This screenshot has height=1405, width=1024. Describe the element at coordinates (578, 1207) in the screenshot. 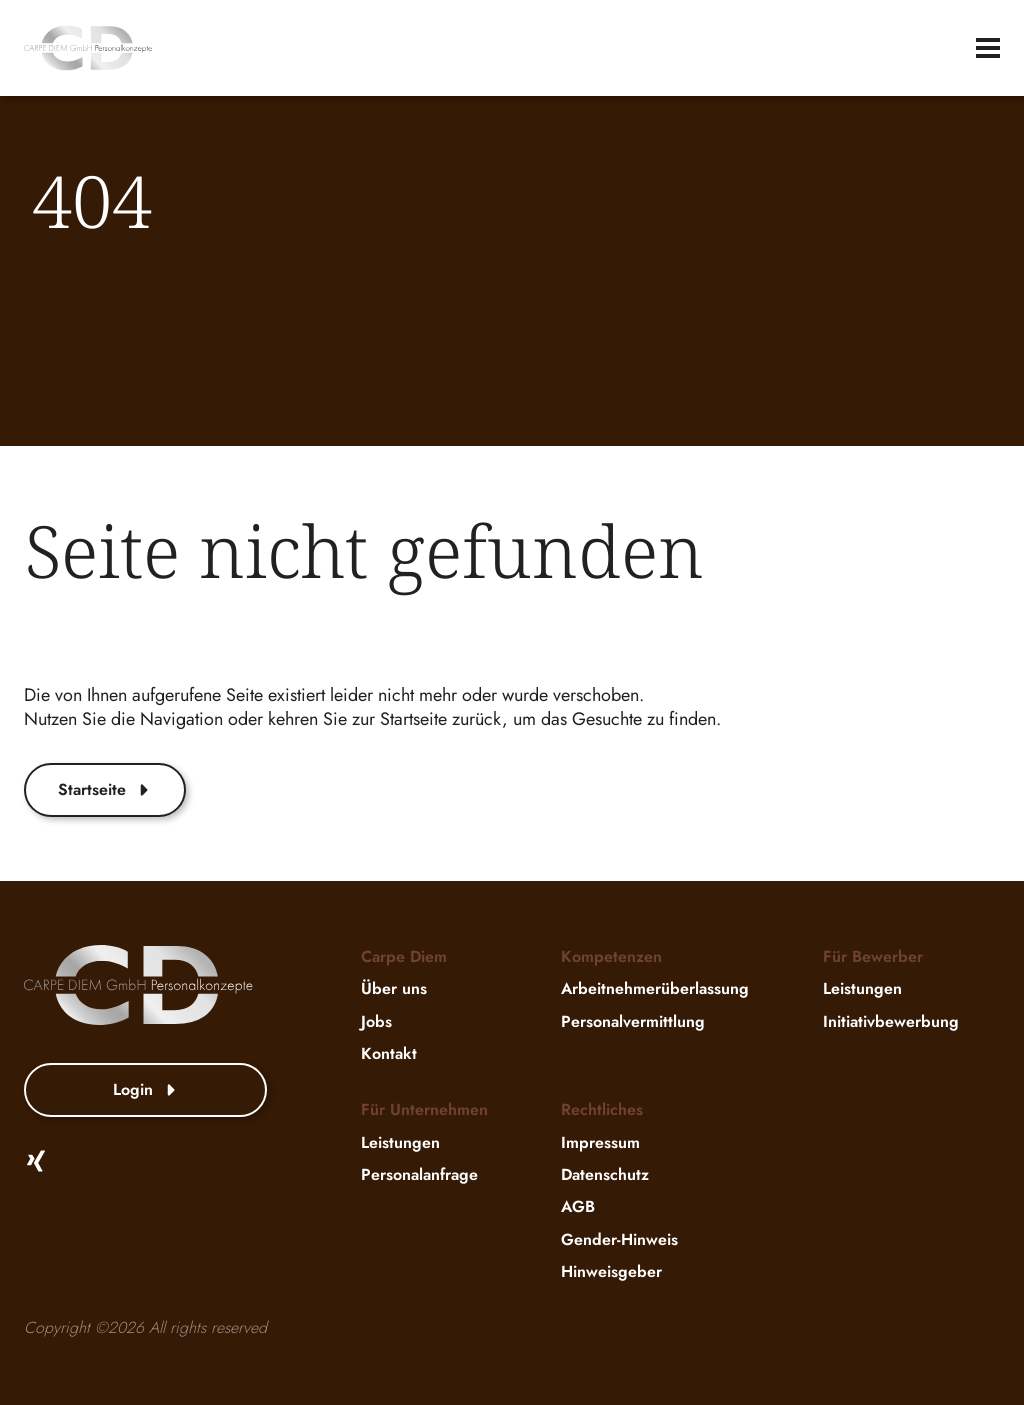

I see `AGB` at that location.